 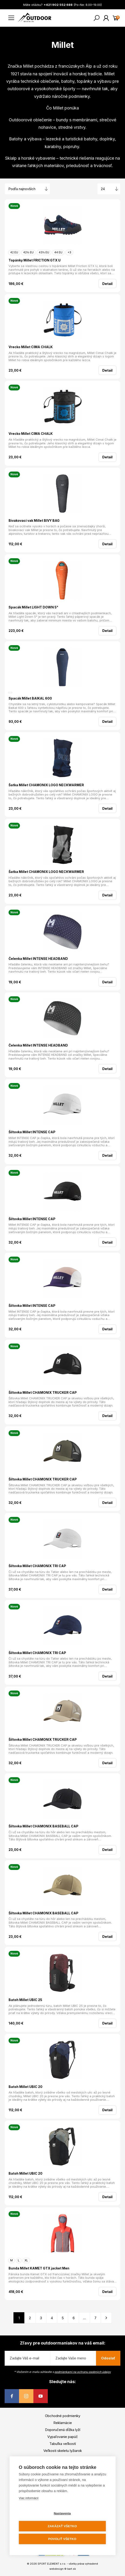 I want to click on Bunda Millet KAMET GTX jacket Men, so click(x=39, y=2268).